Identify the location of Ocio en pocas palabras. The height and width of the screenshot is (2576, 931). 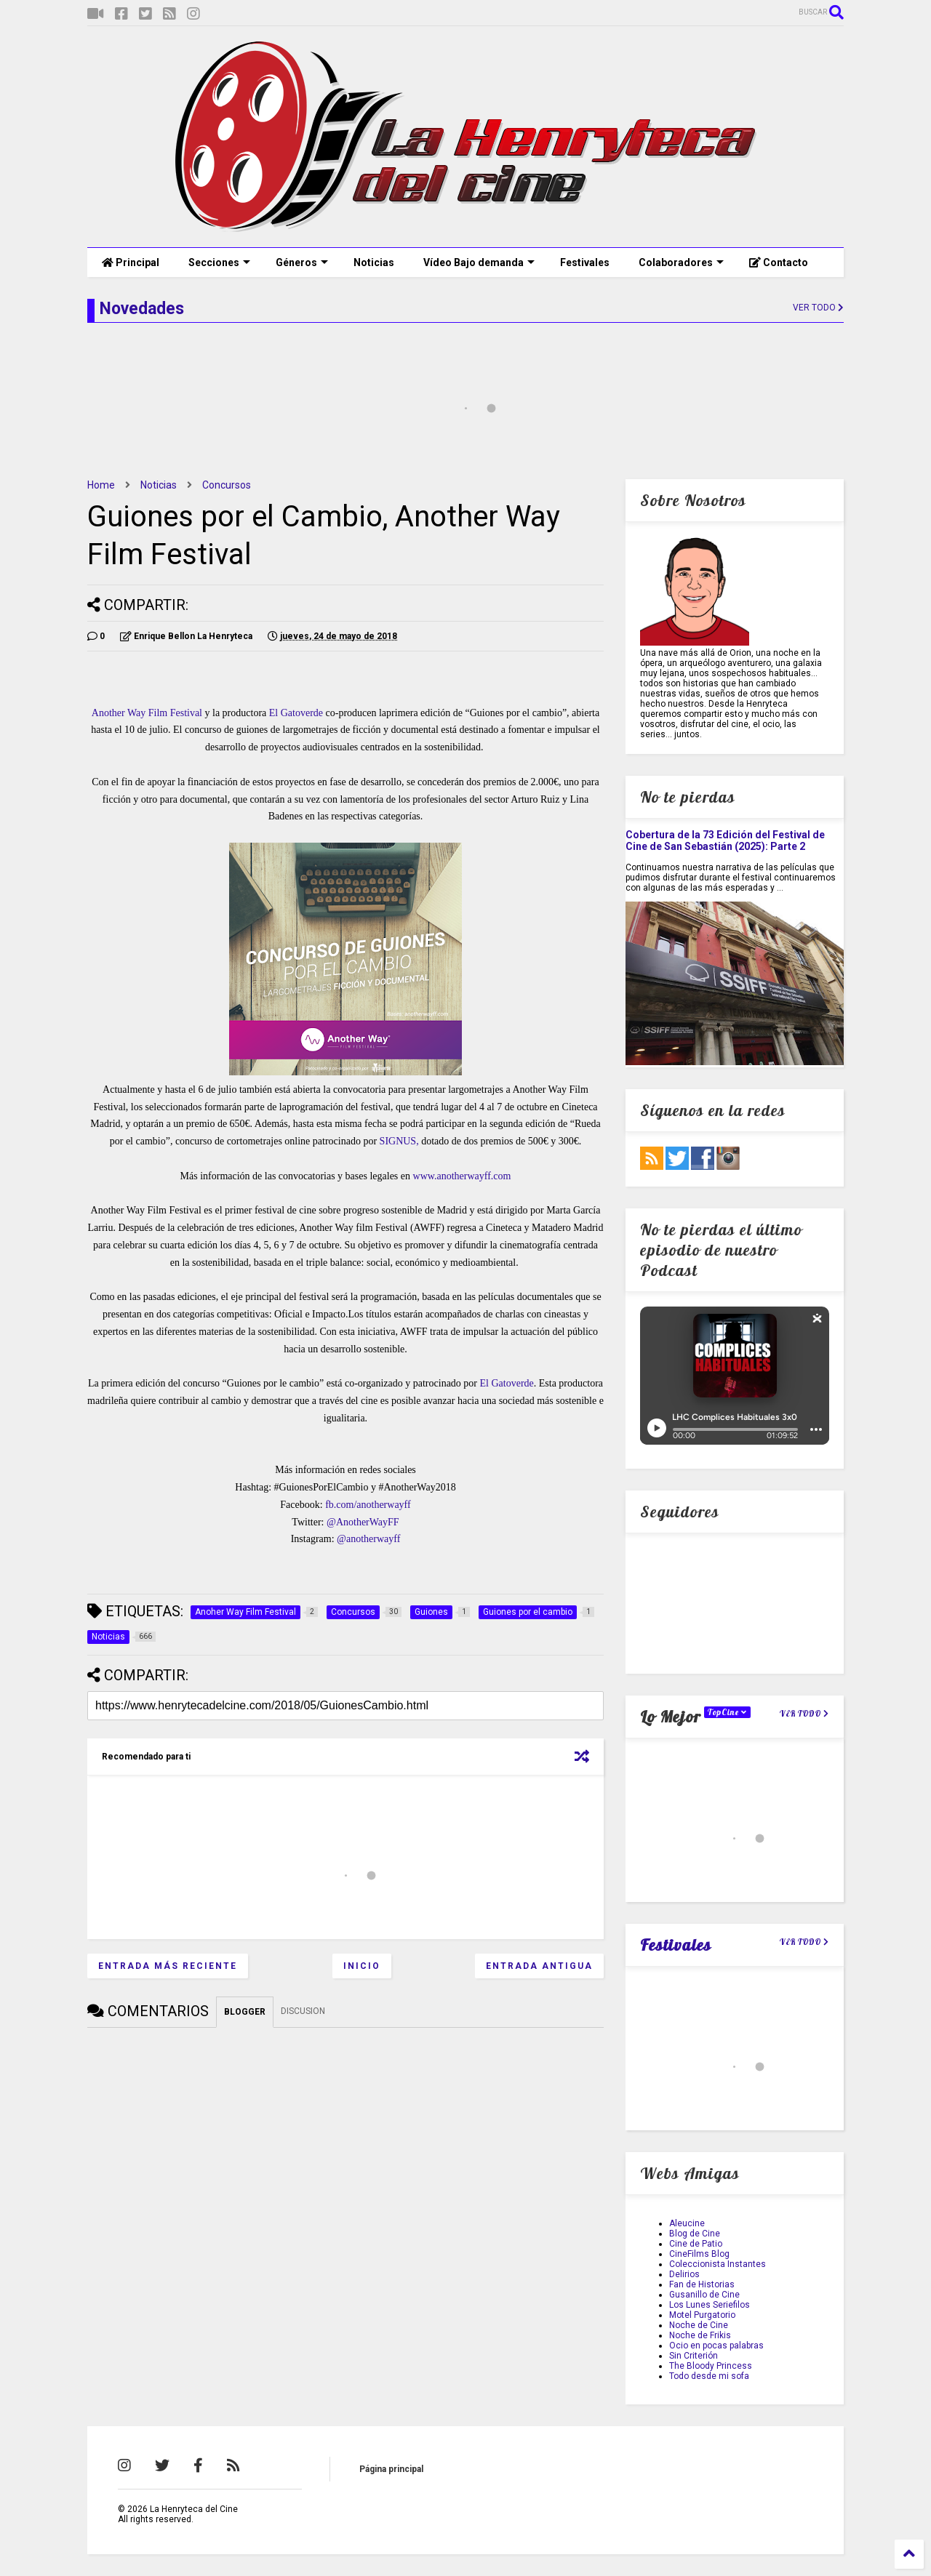
(716, 2345).